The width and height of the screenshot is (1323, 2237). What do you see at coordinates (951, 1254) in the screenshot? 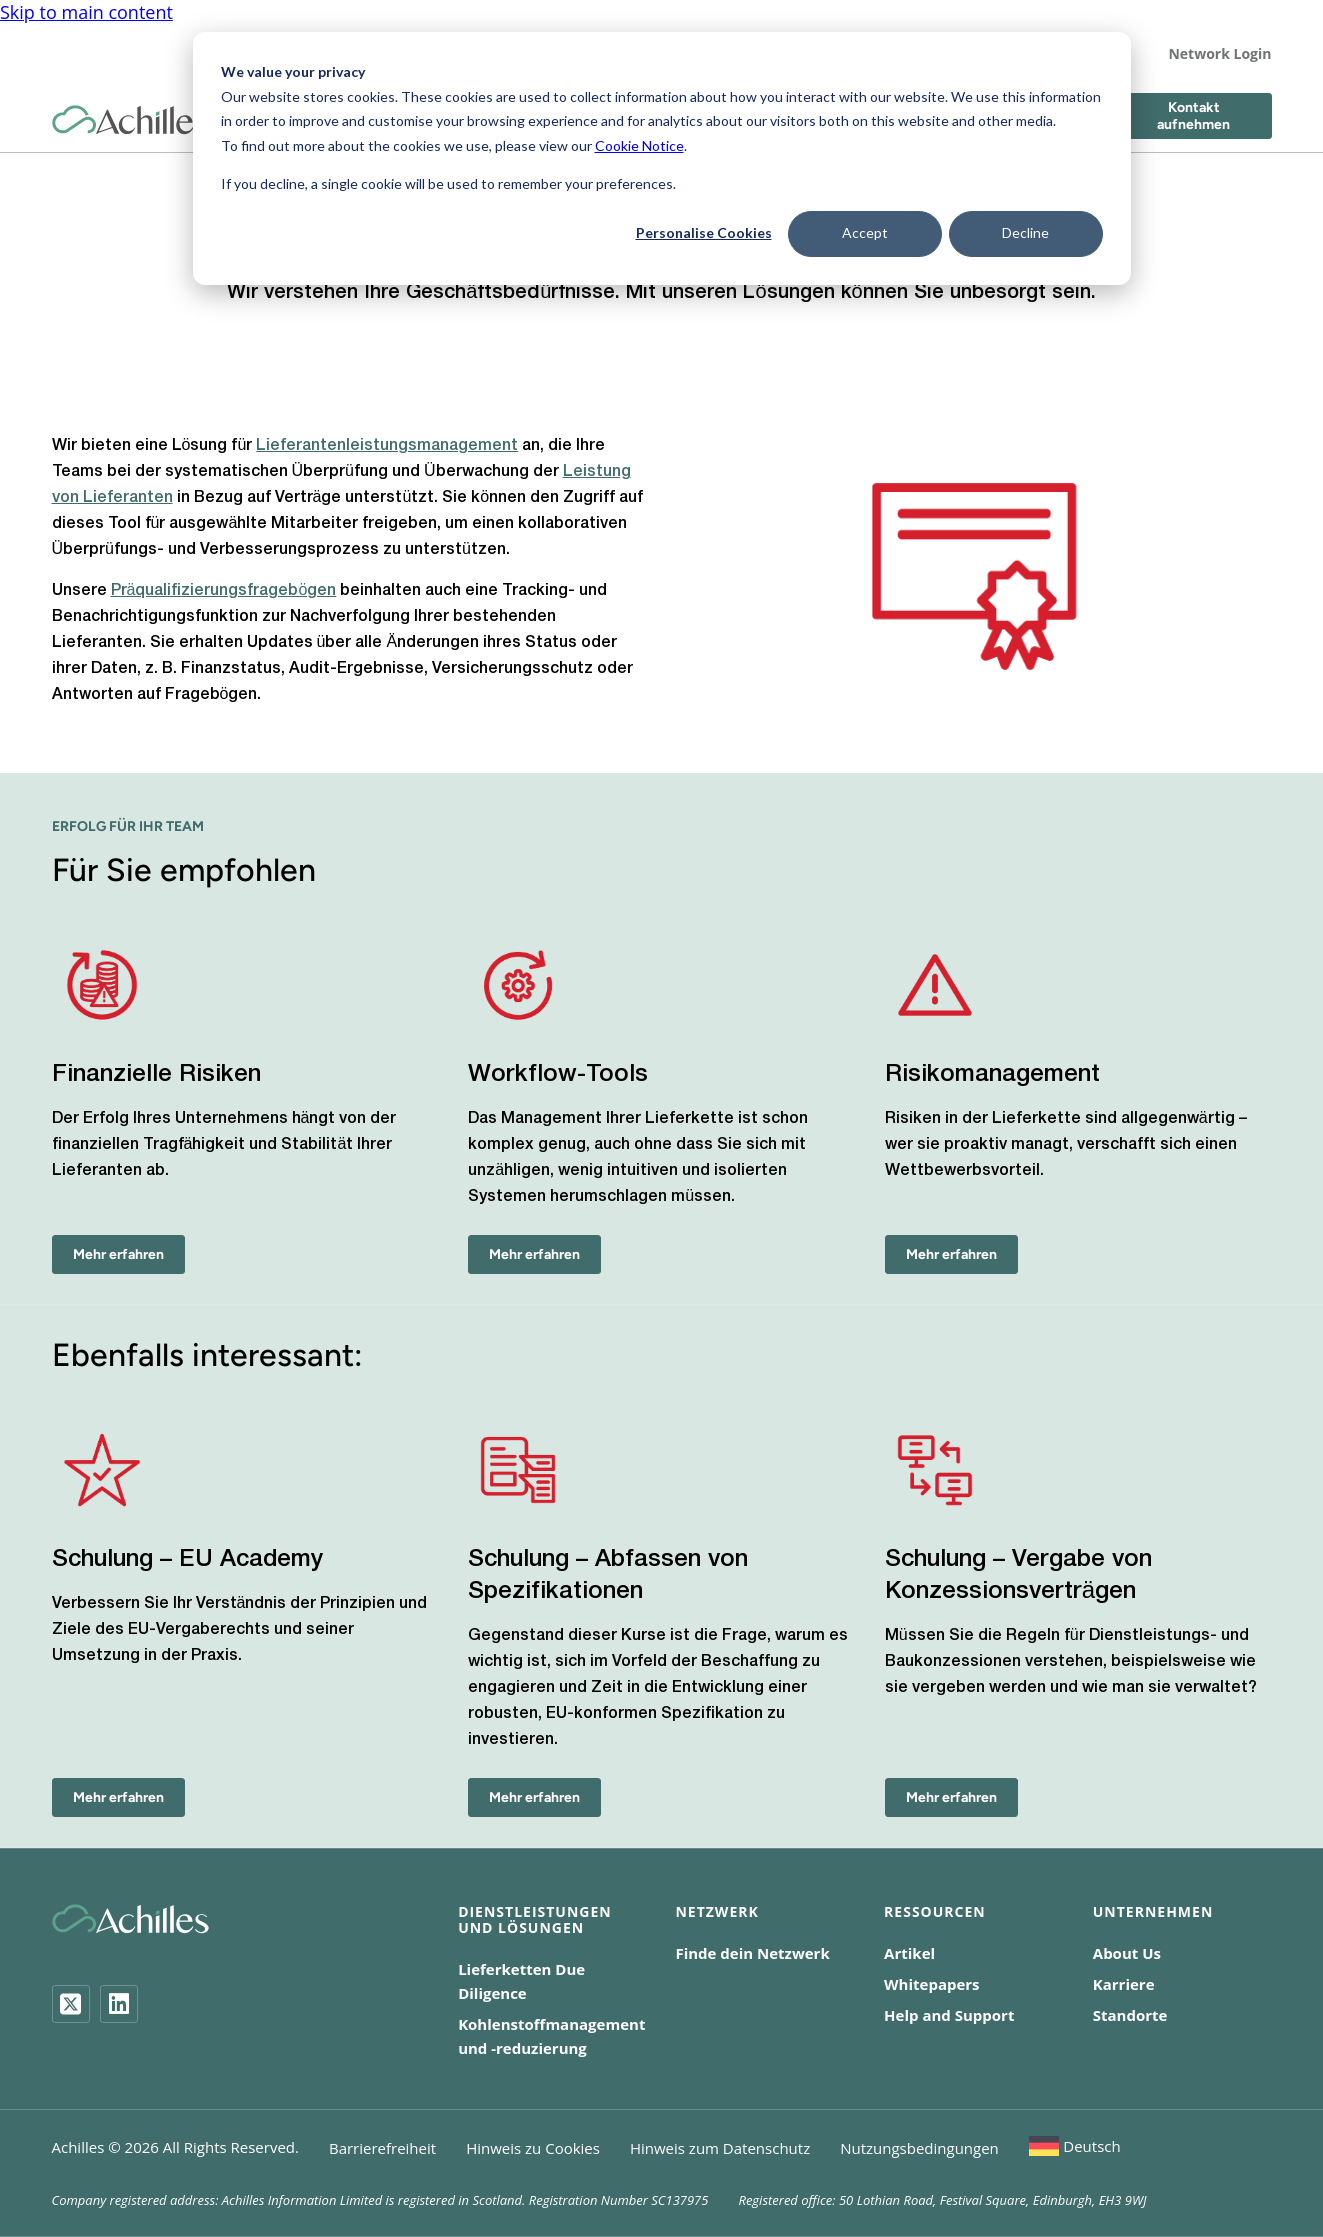
I see `Mehr erfahren [Risikomanagement - Mehr erfahren]` at bounding box center [951, 1254].